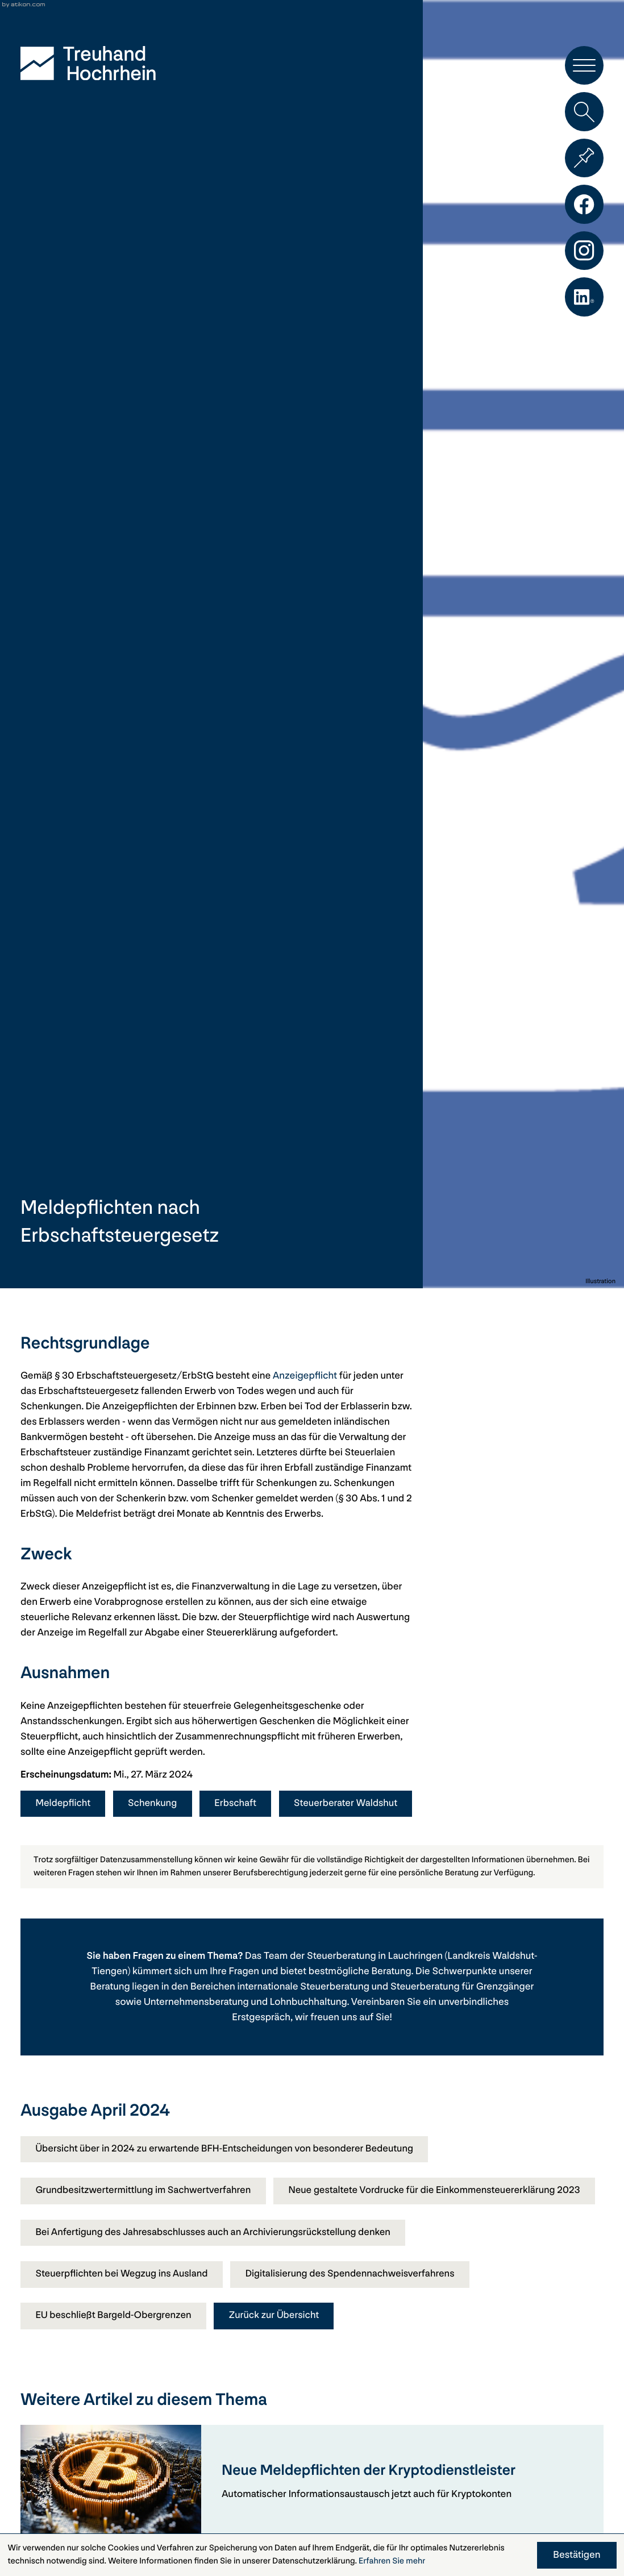  What do you see at coordinates (196, 2004) in the screenshot?
I see `Unternehmensberatung` at bounding box center [196, 2004].